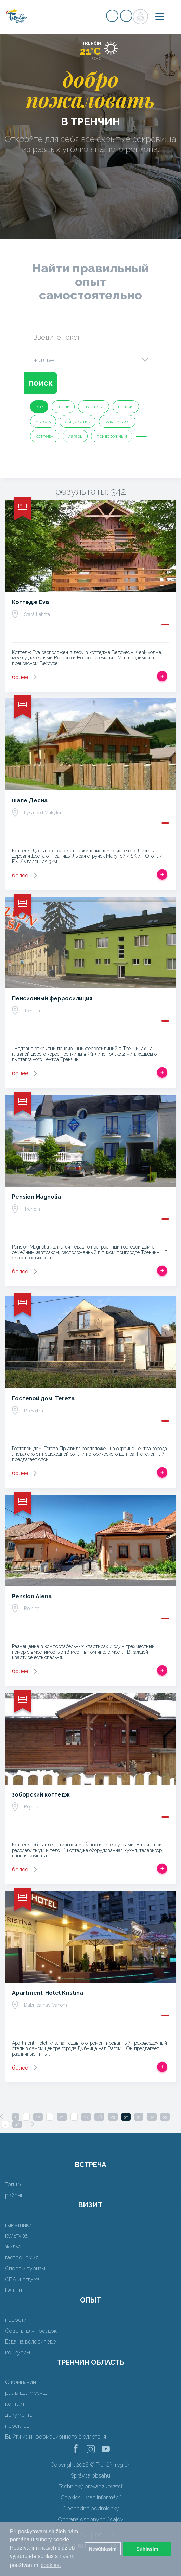  What do you see at coordinates (77, 421) in the screenshot?
I see `общежитие` at bounding box center [77, 421].